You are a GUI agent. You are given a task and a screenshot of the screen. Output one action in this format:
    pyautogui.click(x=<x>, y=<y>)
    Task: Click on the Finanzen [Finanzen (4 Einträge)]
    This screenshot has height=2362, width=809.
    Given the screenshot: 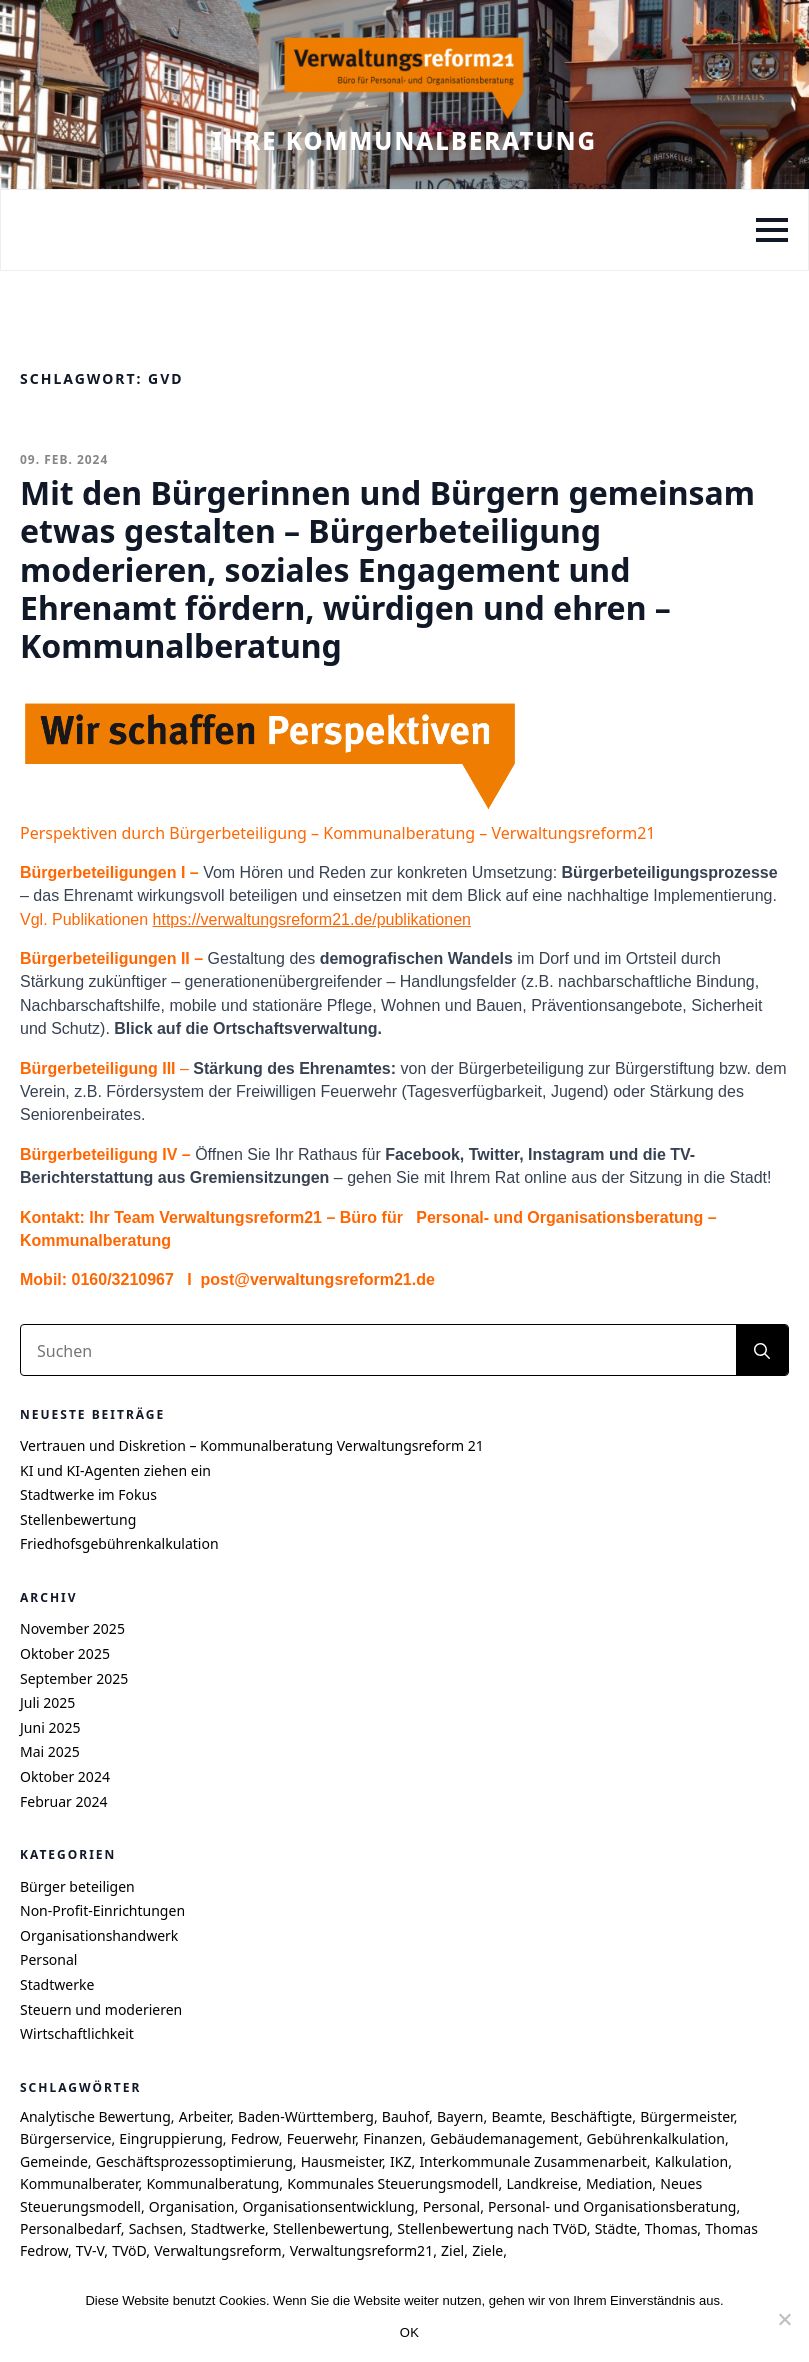 What is the action you would take?
    pyautogui.click(x=392, y=2138)
    